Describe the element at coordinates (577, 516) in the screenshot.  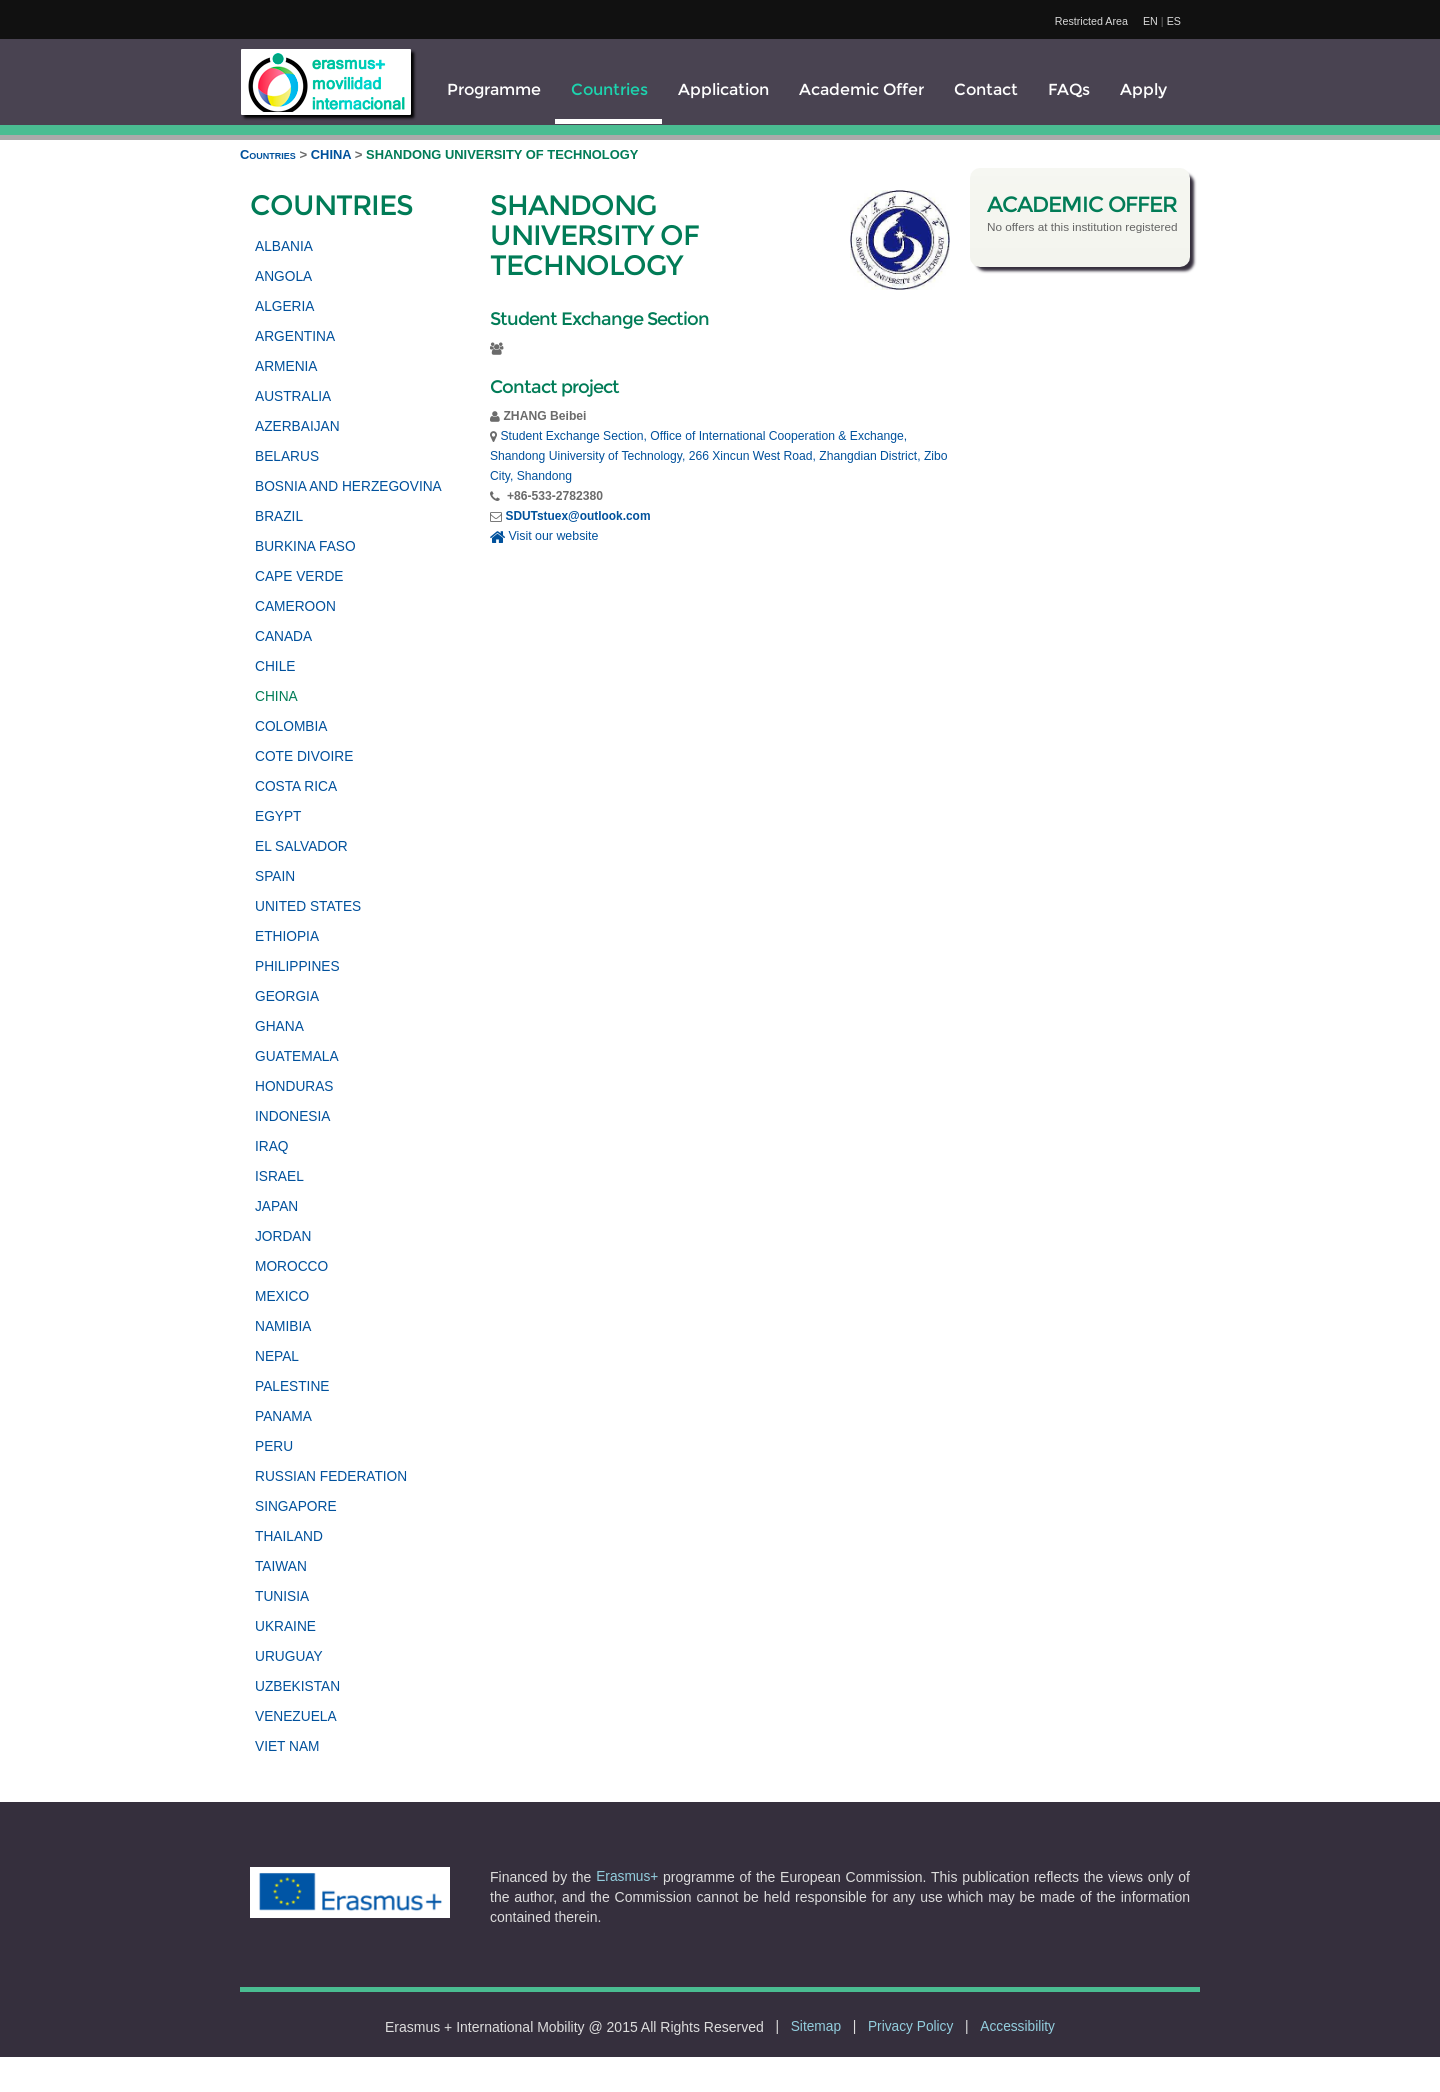
I see `SDUTstuex@outlook.com` at that location.